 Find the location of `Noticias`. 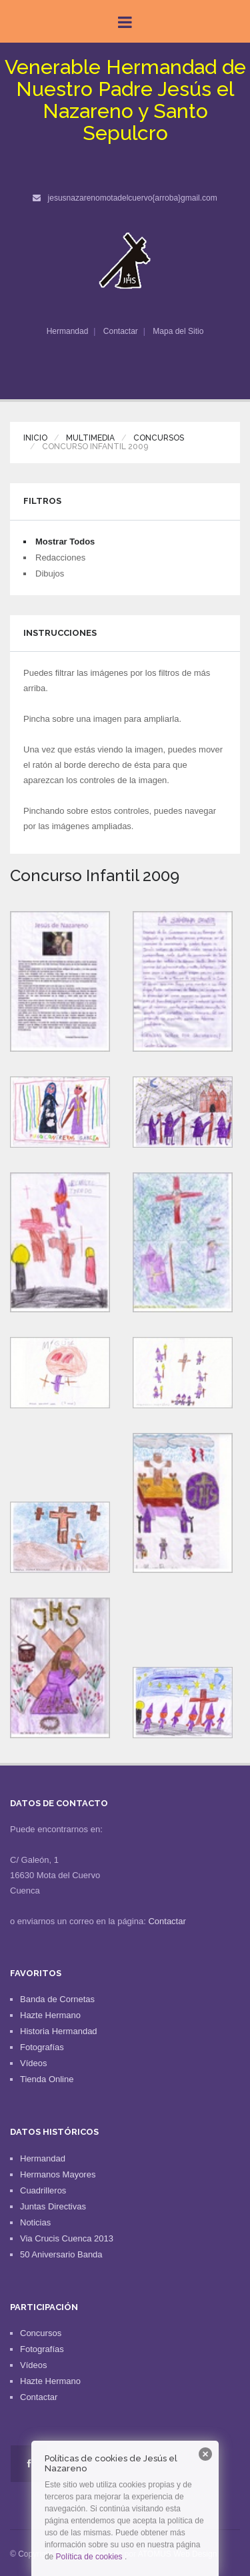

Noticias is located at coordinates (35, 2222).